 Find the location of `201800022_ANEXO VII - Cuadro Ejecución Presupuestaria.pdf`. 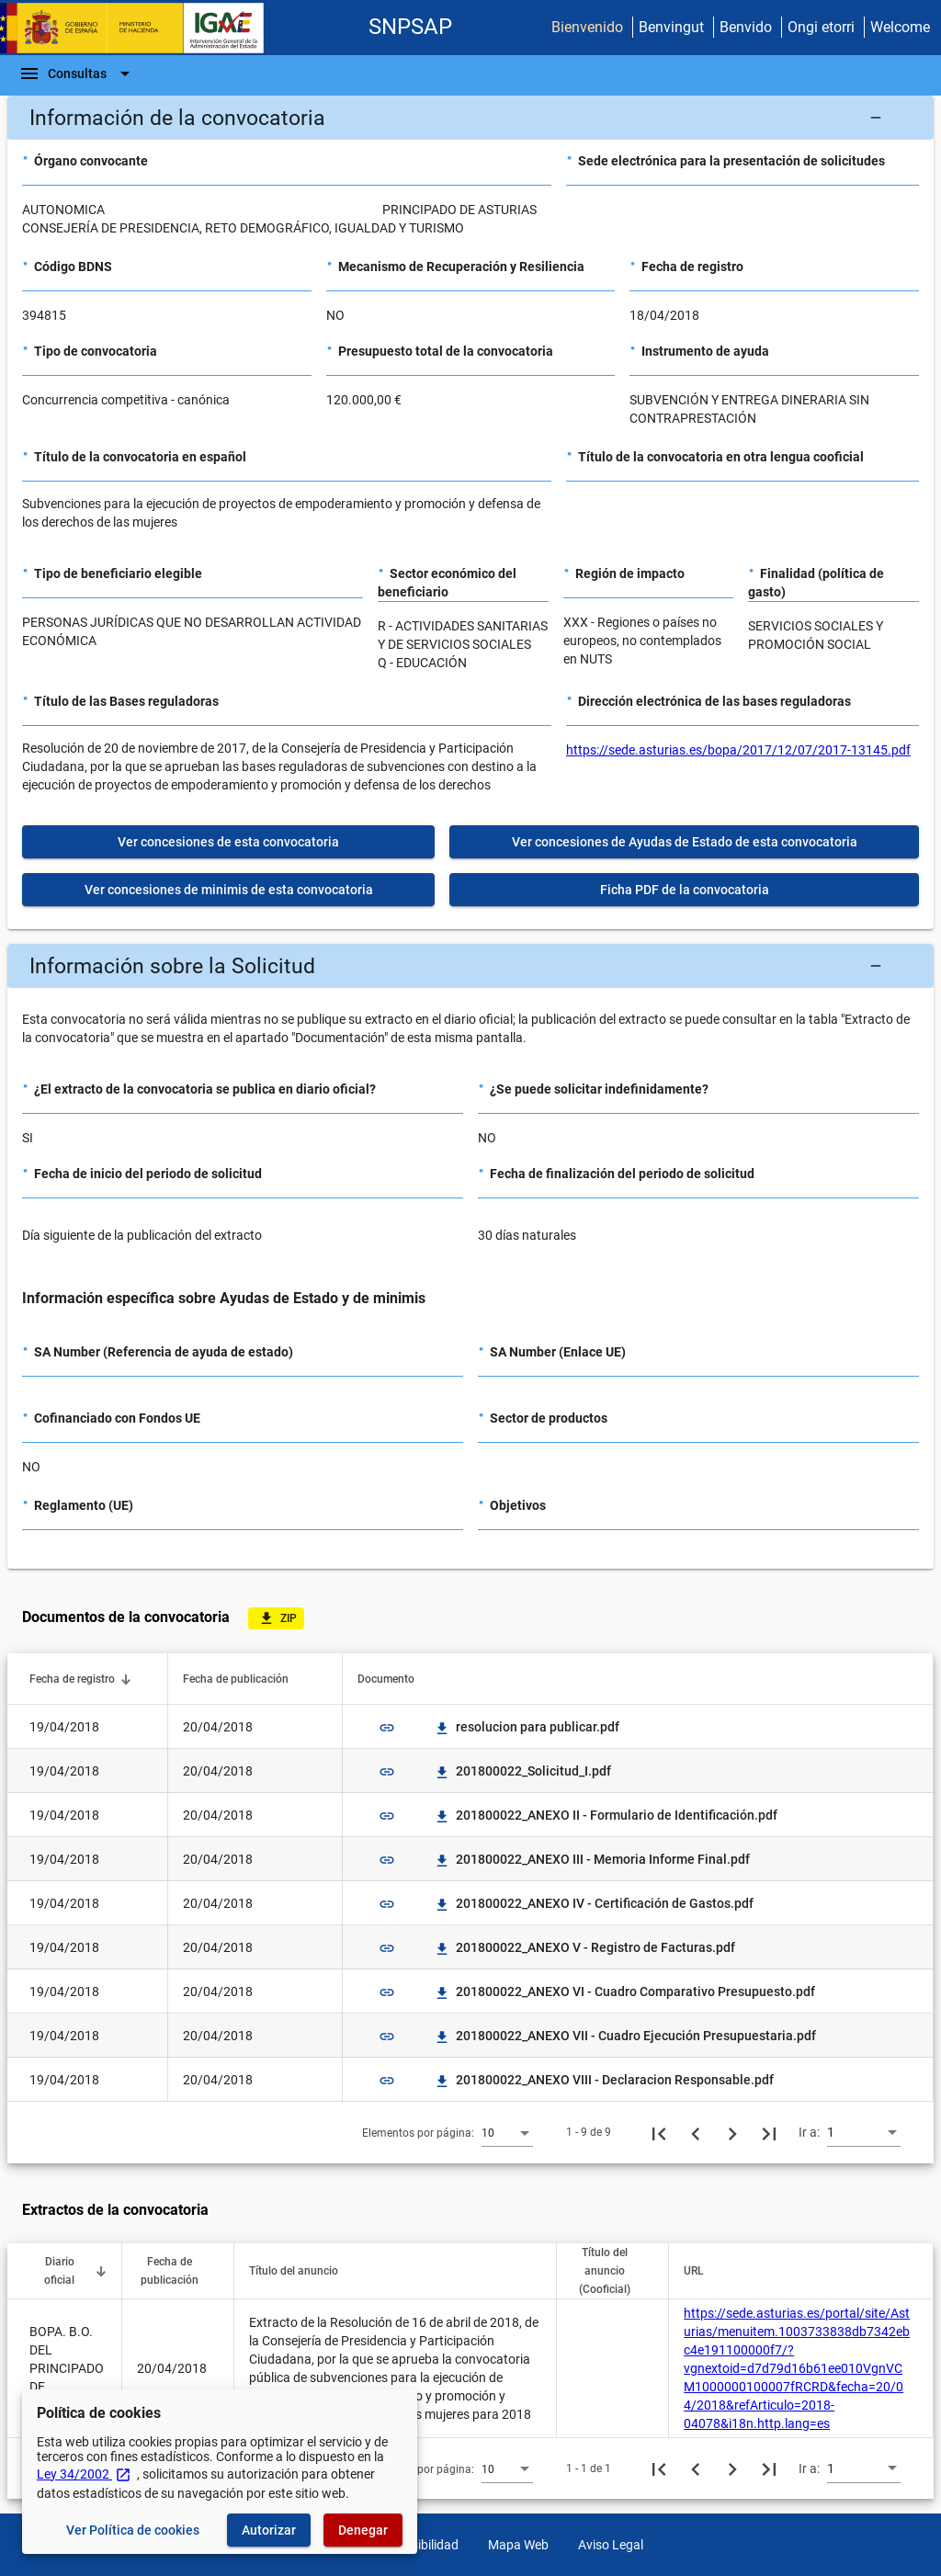

201800022_ANEXO VII - Cuadro Ejecución Presupuestaria.pdf is located at coordinates (625, 2035).